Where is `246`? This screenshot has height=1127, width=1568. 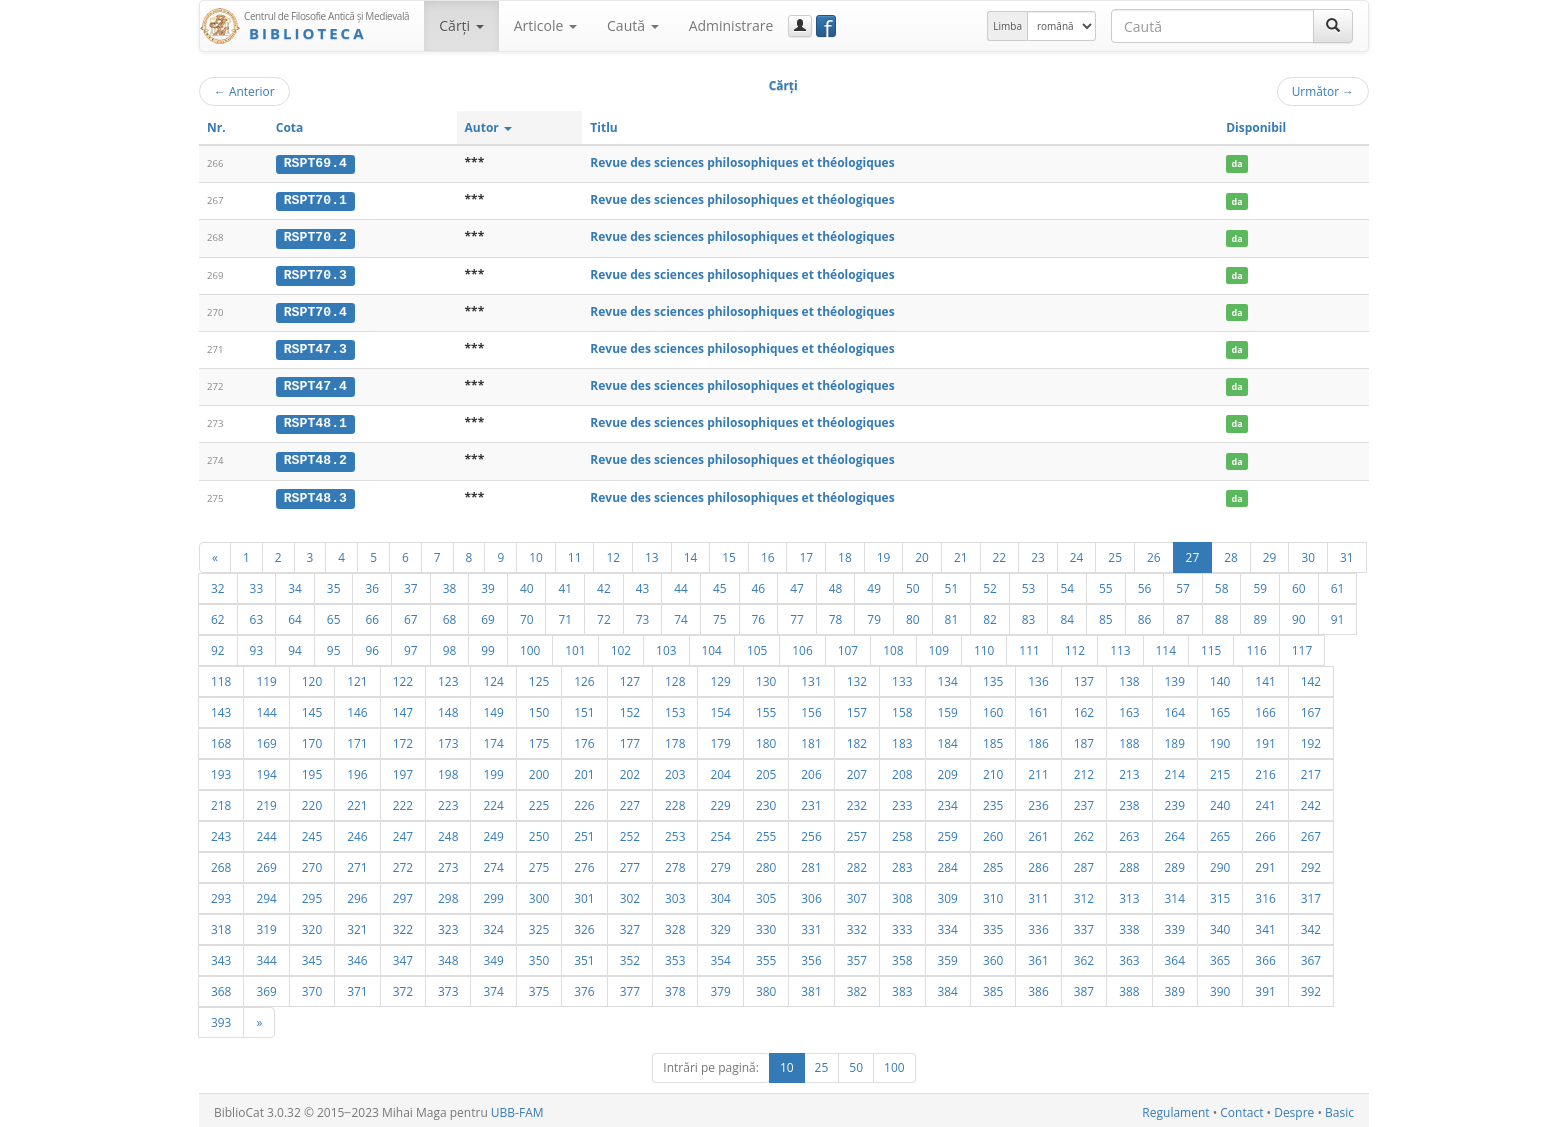 246 is located at coordinates (357, 832).